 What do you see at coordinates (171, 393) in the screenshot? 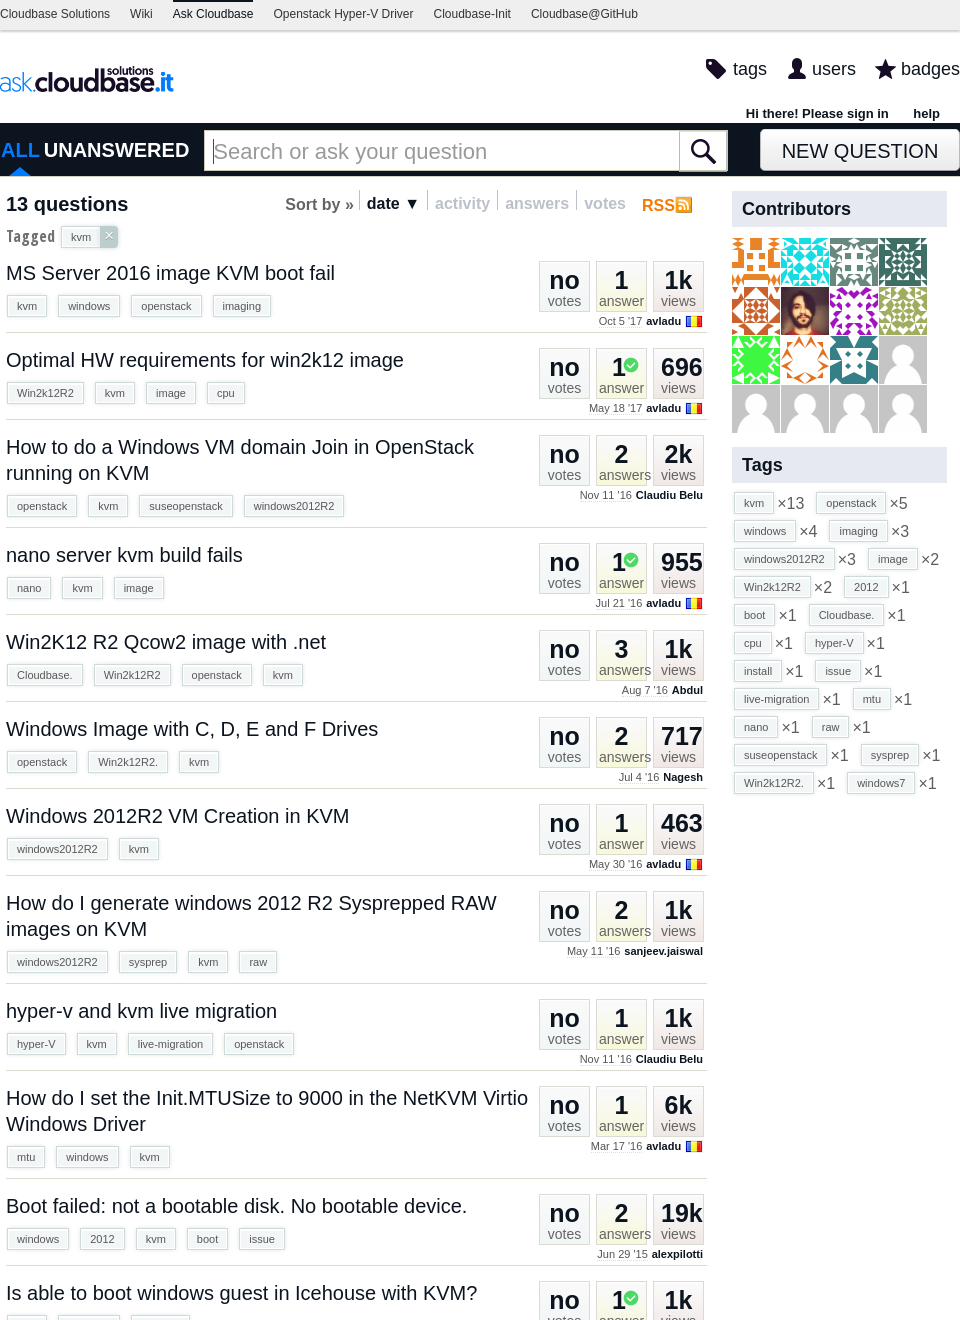
I see `image` at bounding box center [171, 393].